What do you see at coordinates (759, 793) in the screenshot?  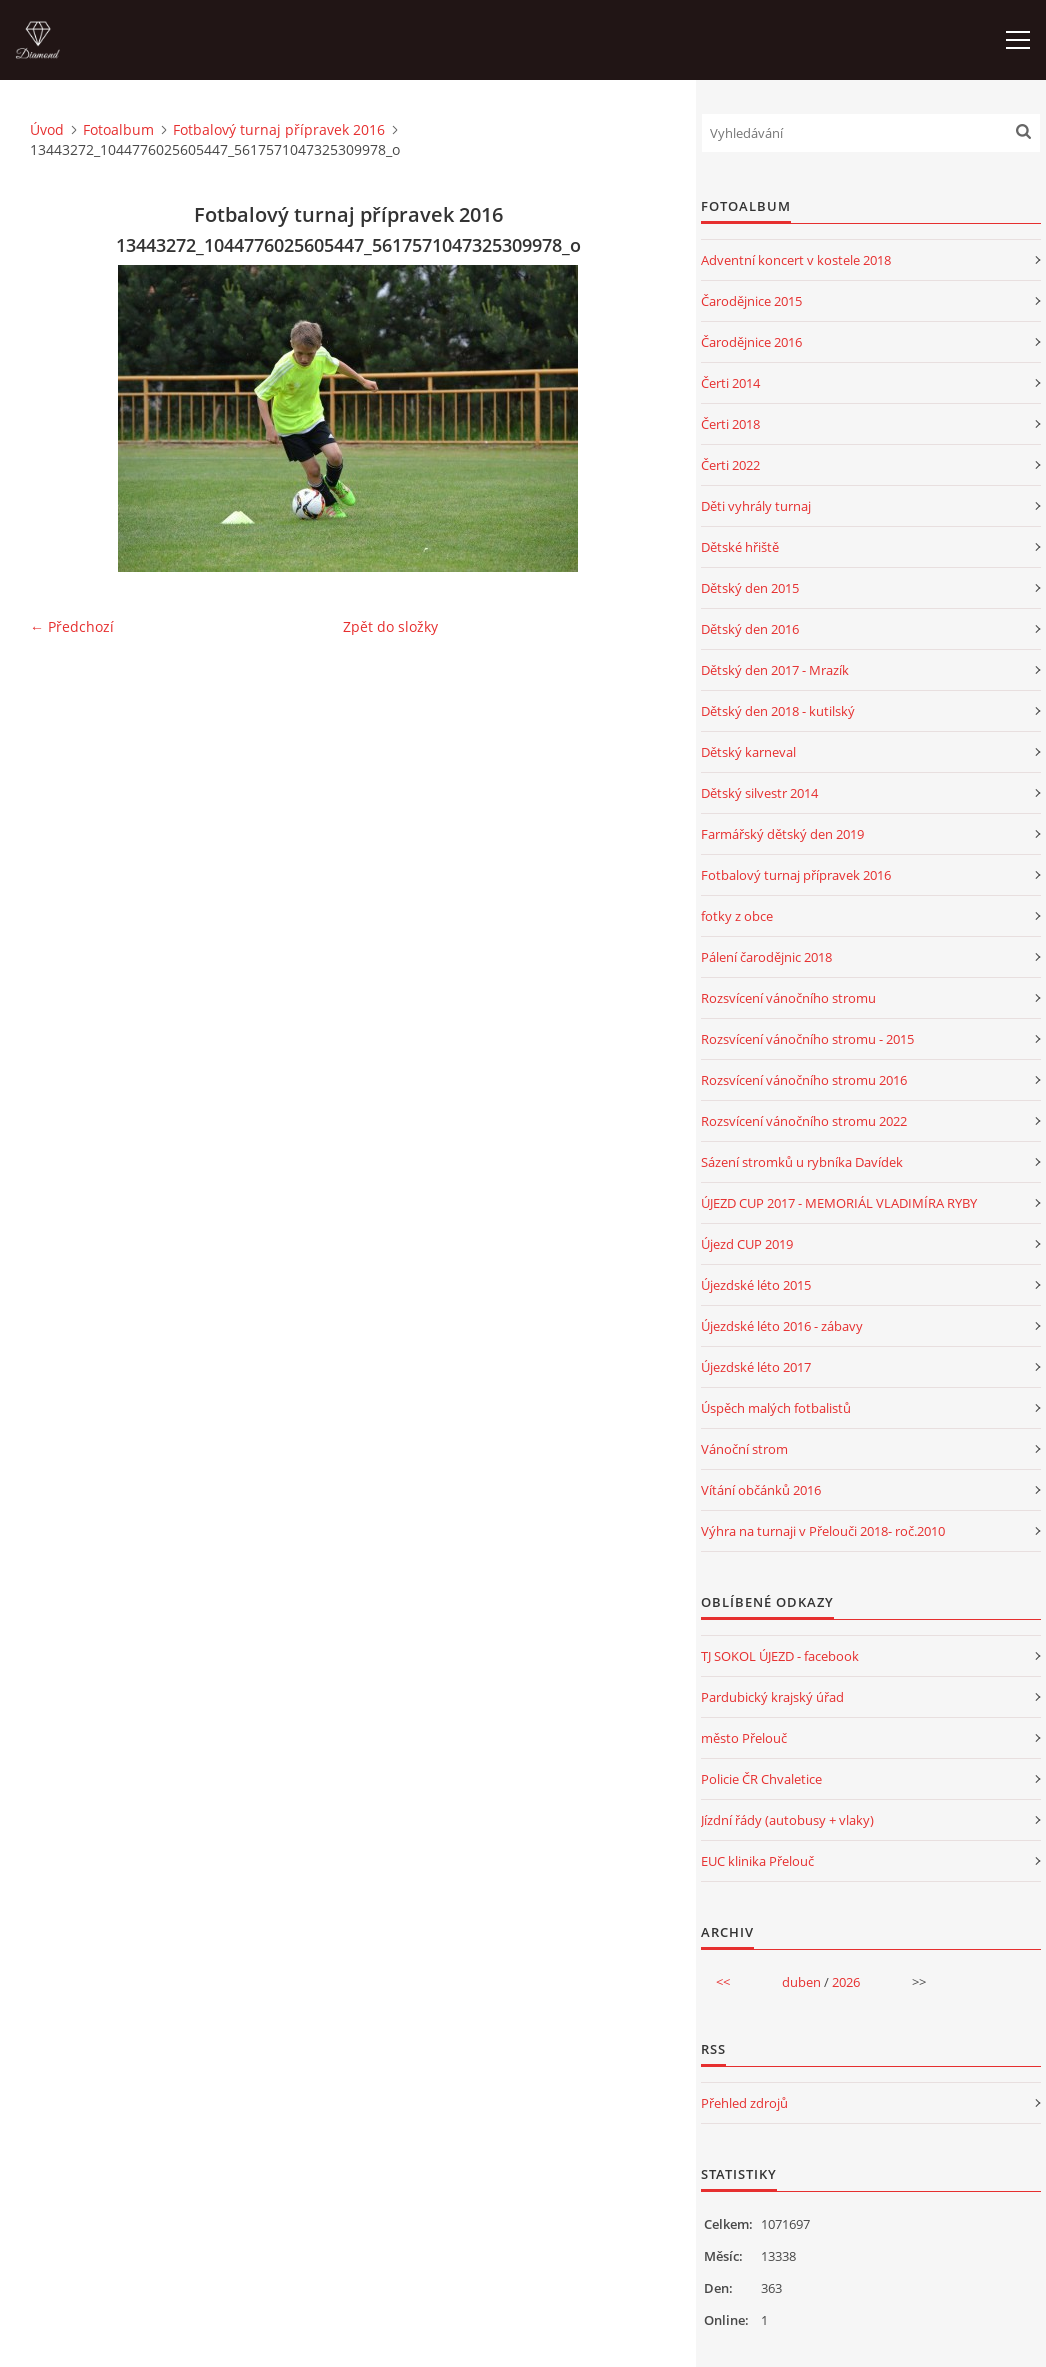 I see `Dětský silvestr 2014` at bounding box center [759, 793].